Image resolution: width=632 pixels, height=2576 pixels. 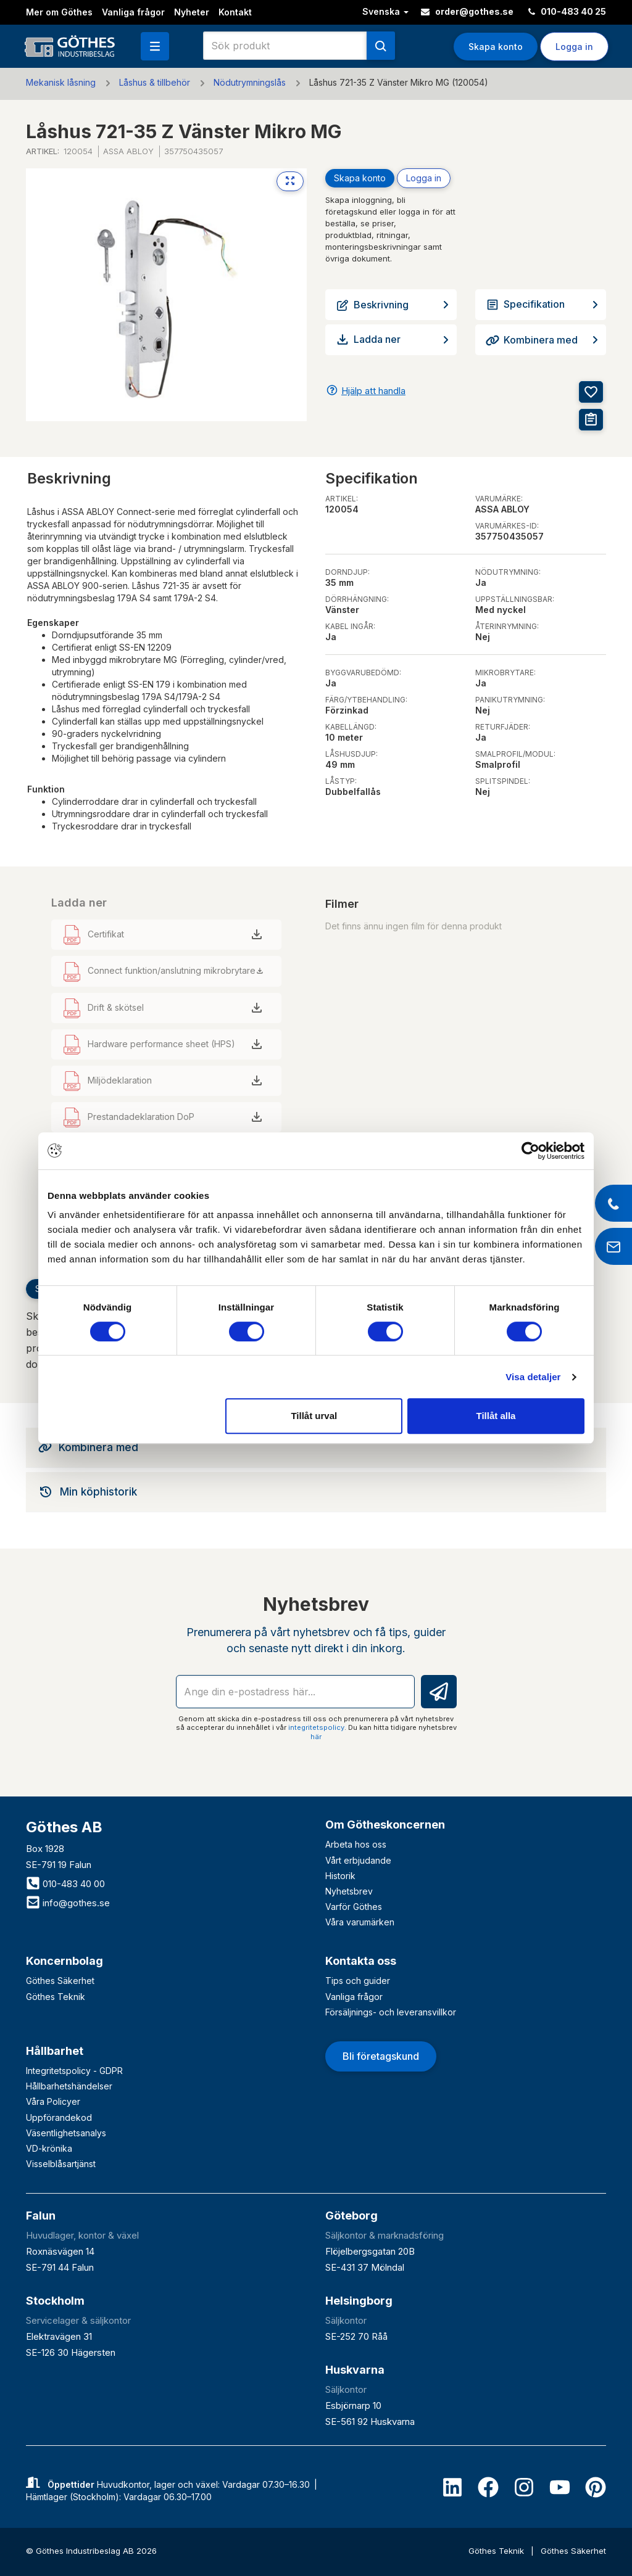 What do you see at coordinates (235, 12) in the screenshot?
I see `Kontakt` at bounding box center [235, 12].